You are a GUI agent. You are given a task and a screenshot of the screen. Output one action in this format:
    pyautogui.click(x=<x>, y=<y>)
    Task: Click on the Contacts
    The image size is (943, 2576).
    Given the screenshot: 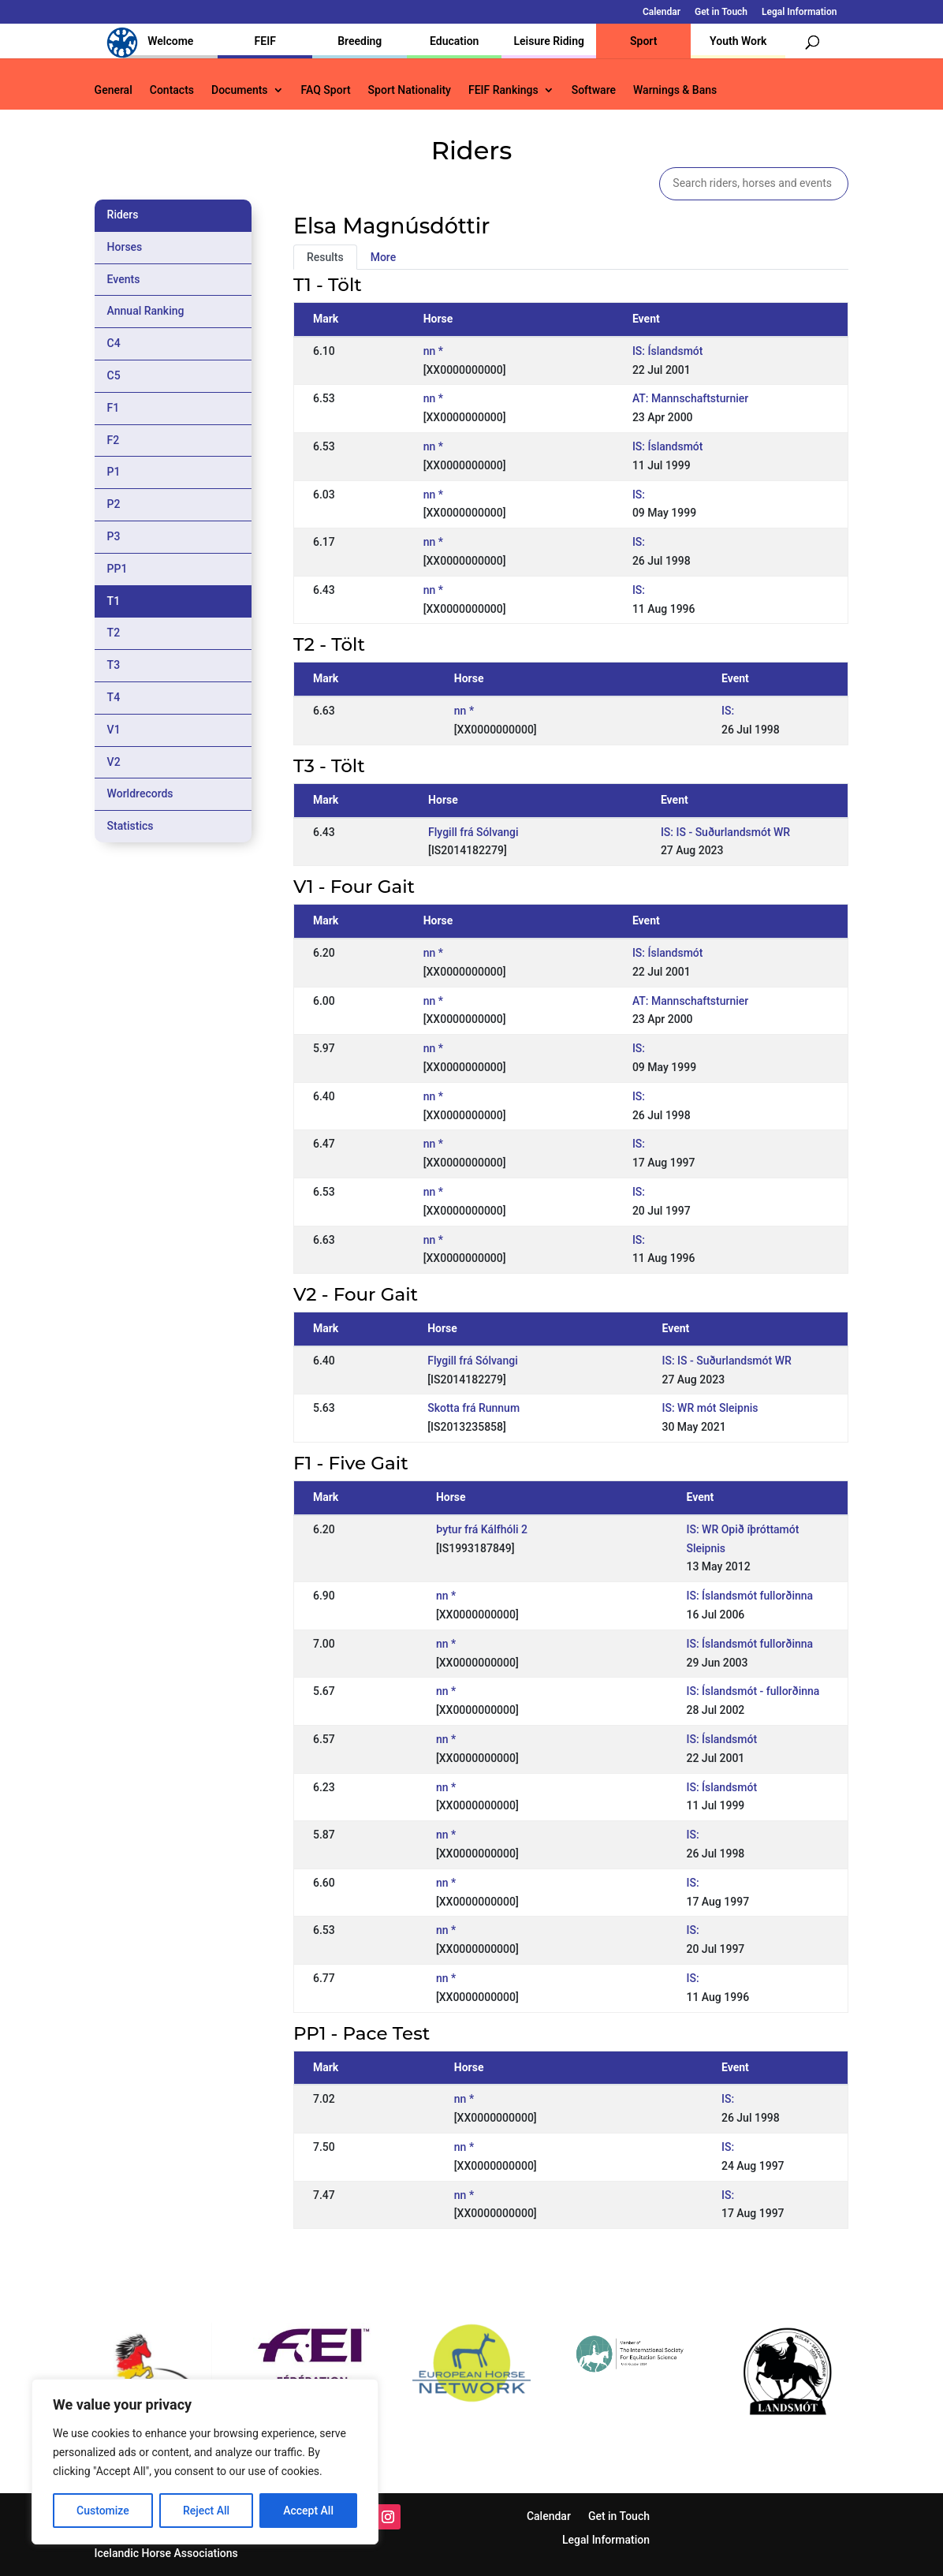 What is the action you would take?
    pyautogui.click(x=172, y=90)
    